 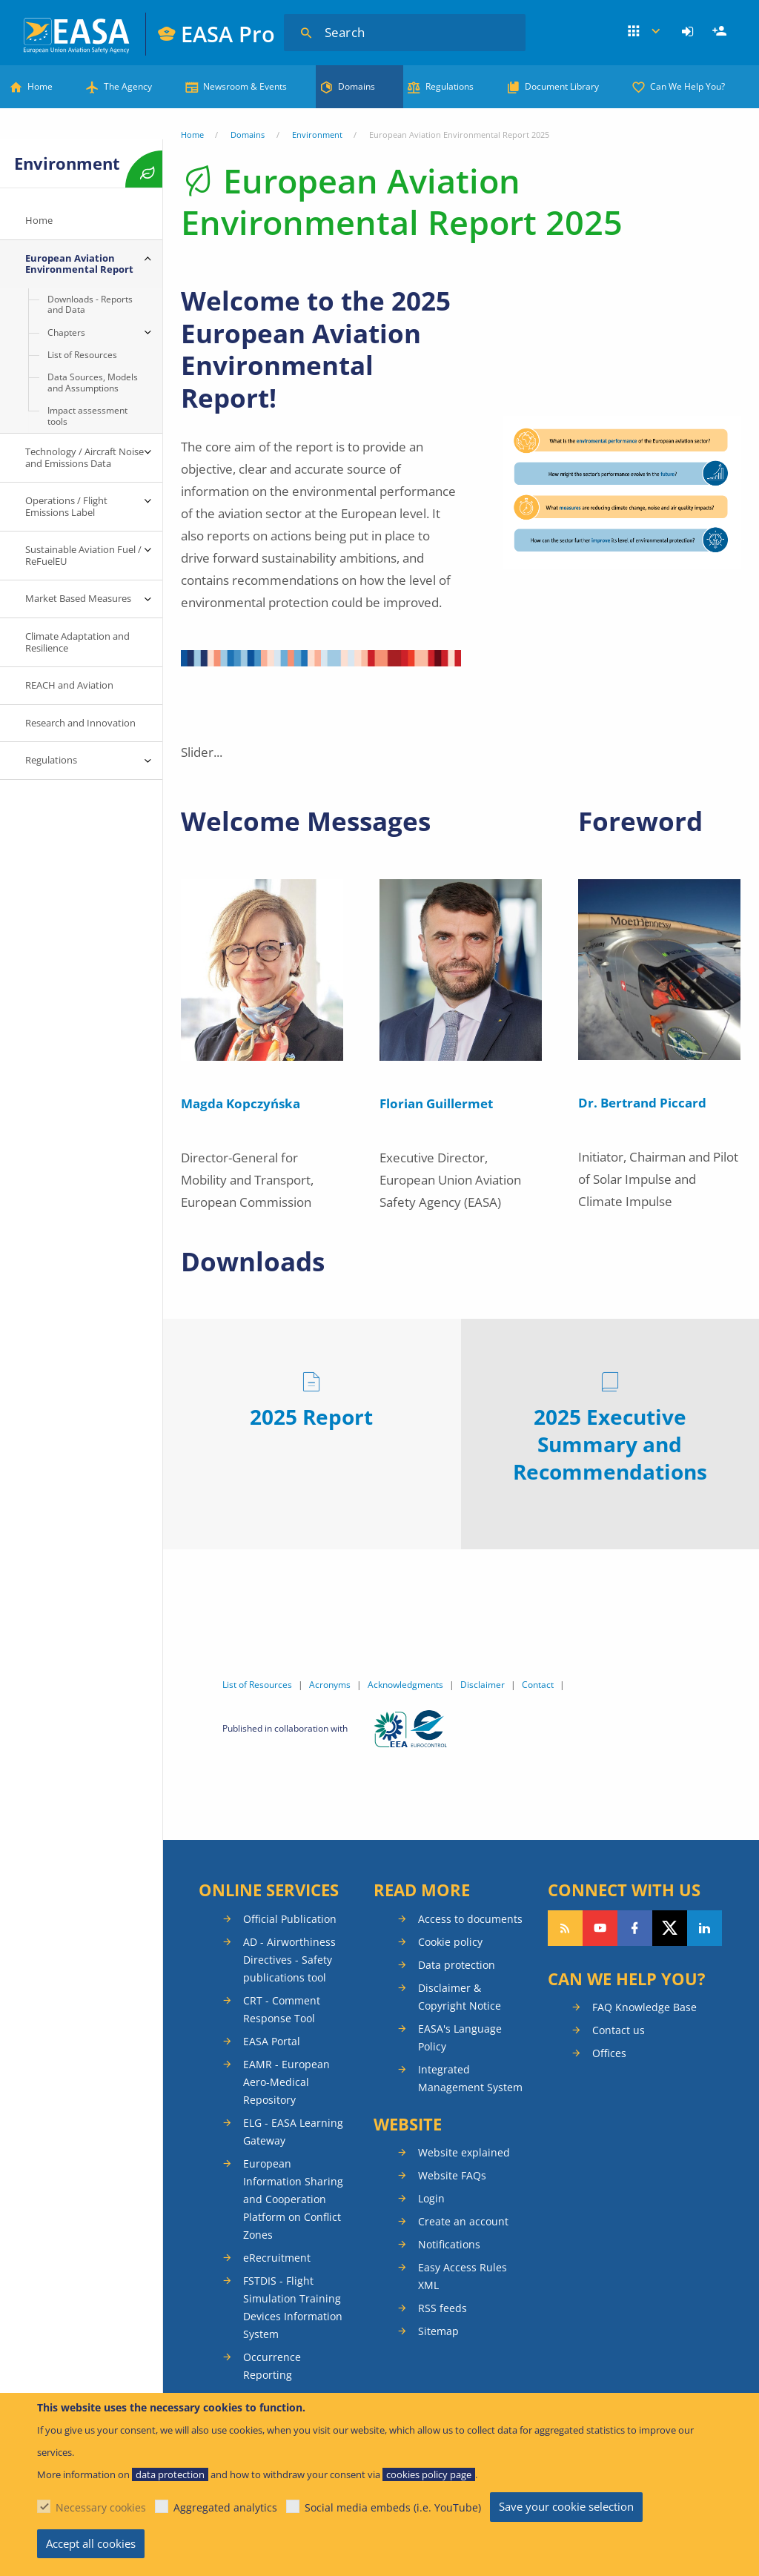 What do you see at coordinates (600, 1928) in the screenshot?
I see `Follow us on YouTube` at bounding box center [600, 1928].